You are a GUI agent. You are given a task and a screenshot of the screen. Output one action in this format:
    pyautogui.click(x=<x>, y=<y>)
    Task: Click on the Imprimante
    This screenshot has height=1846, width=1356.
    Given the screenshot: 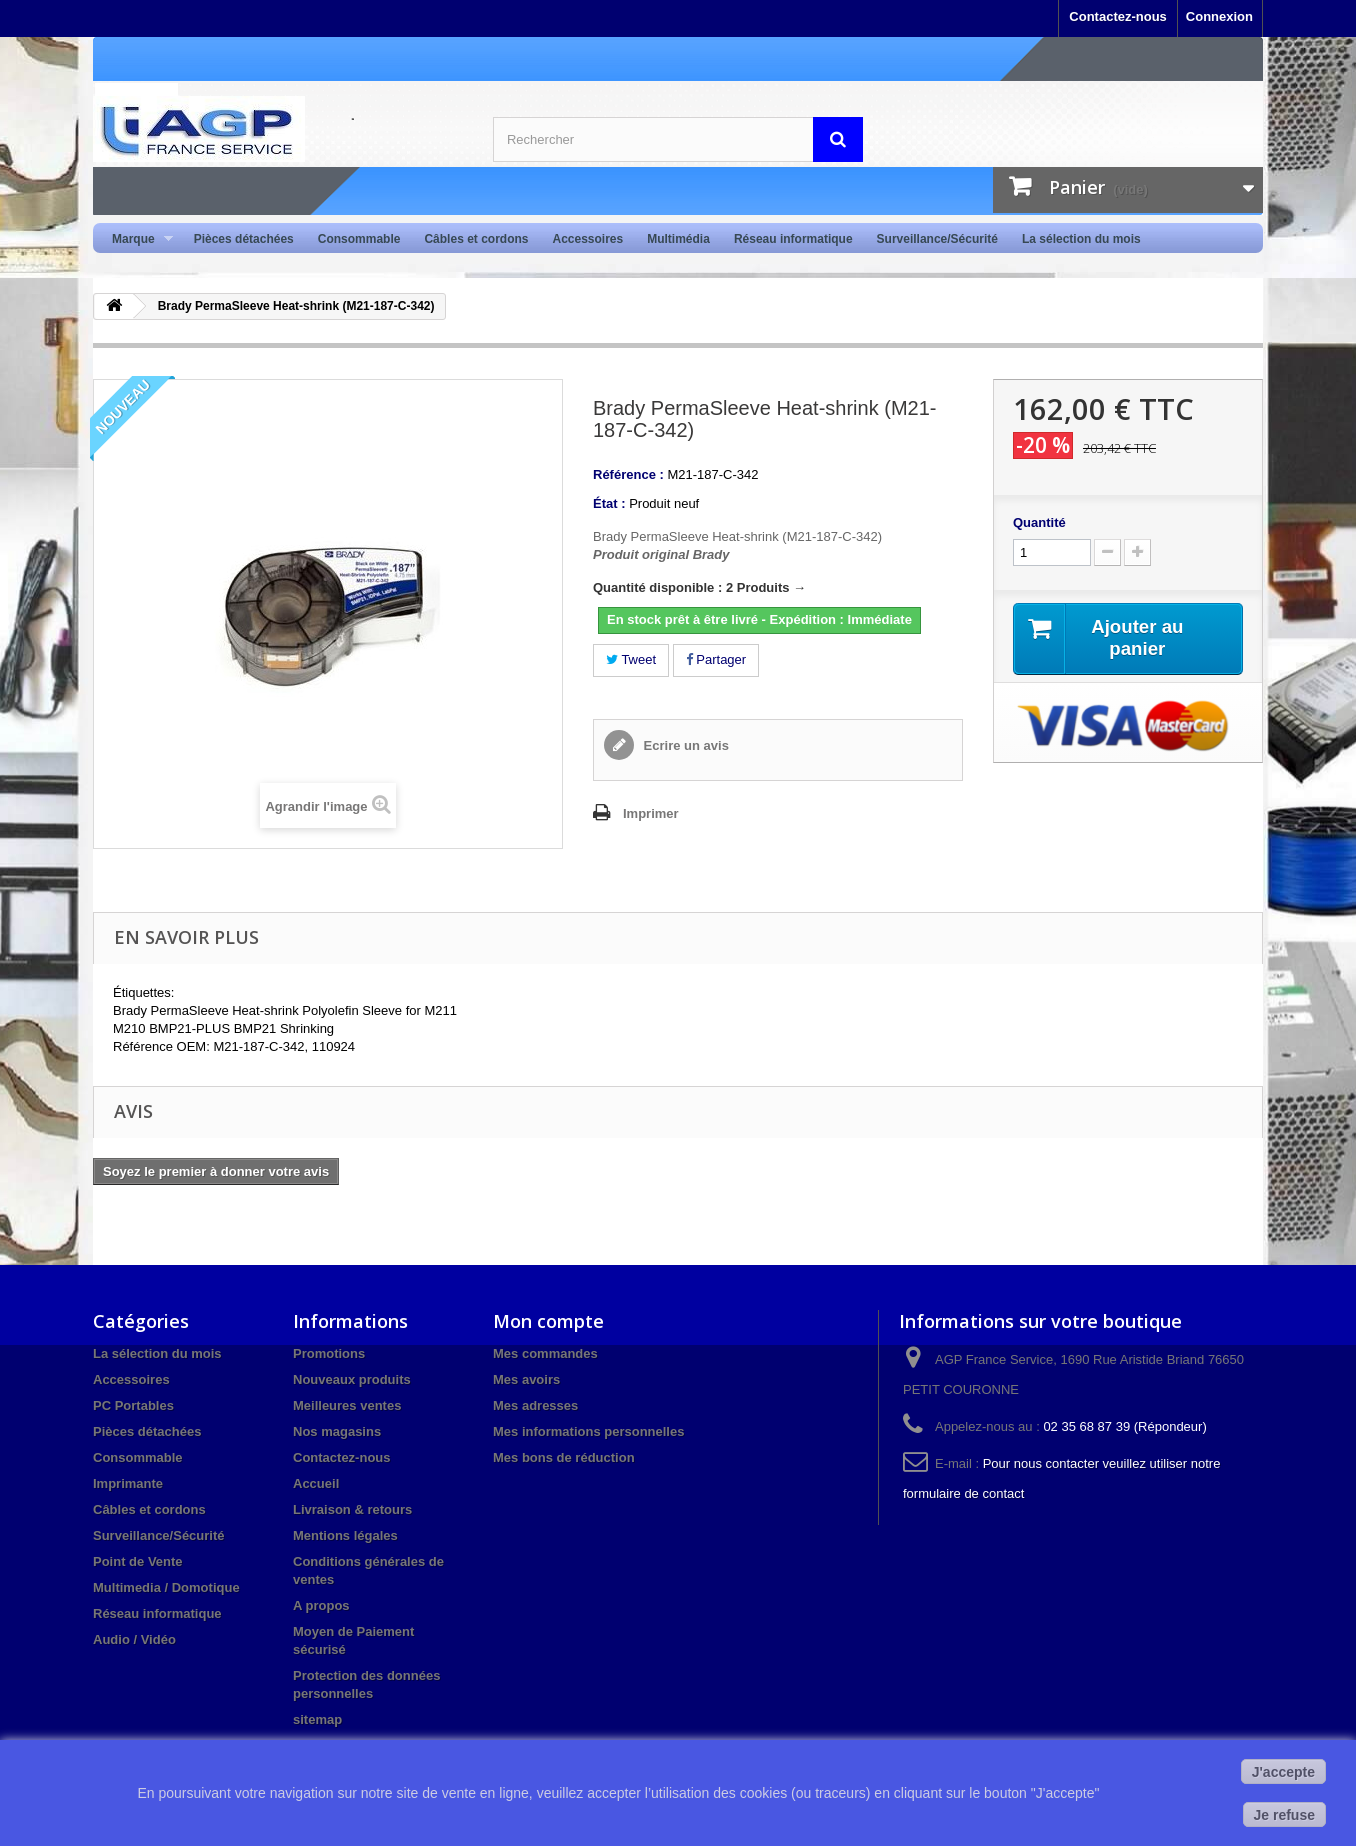 What is the action you would take?
    pyautogui.click(x=128, y=1483)
    